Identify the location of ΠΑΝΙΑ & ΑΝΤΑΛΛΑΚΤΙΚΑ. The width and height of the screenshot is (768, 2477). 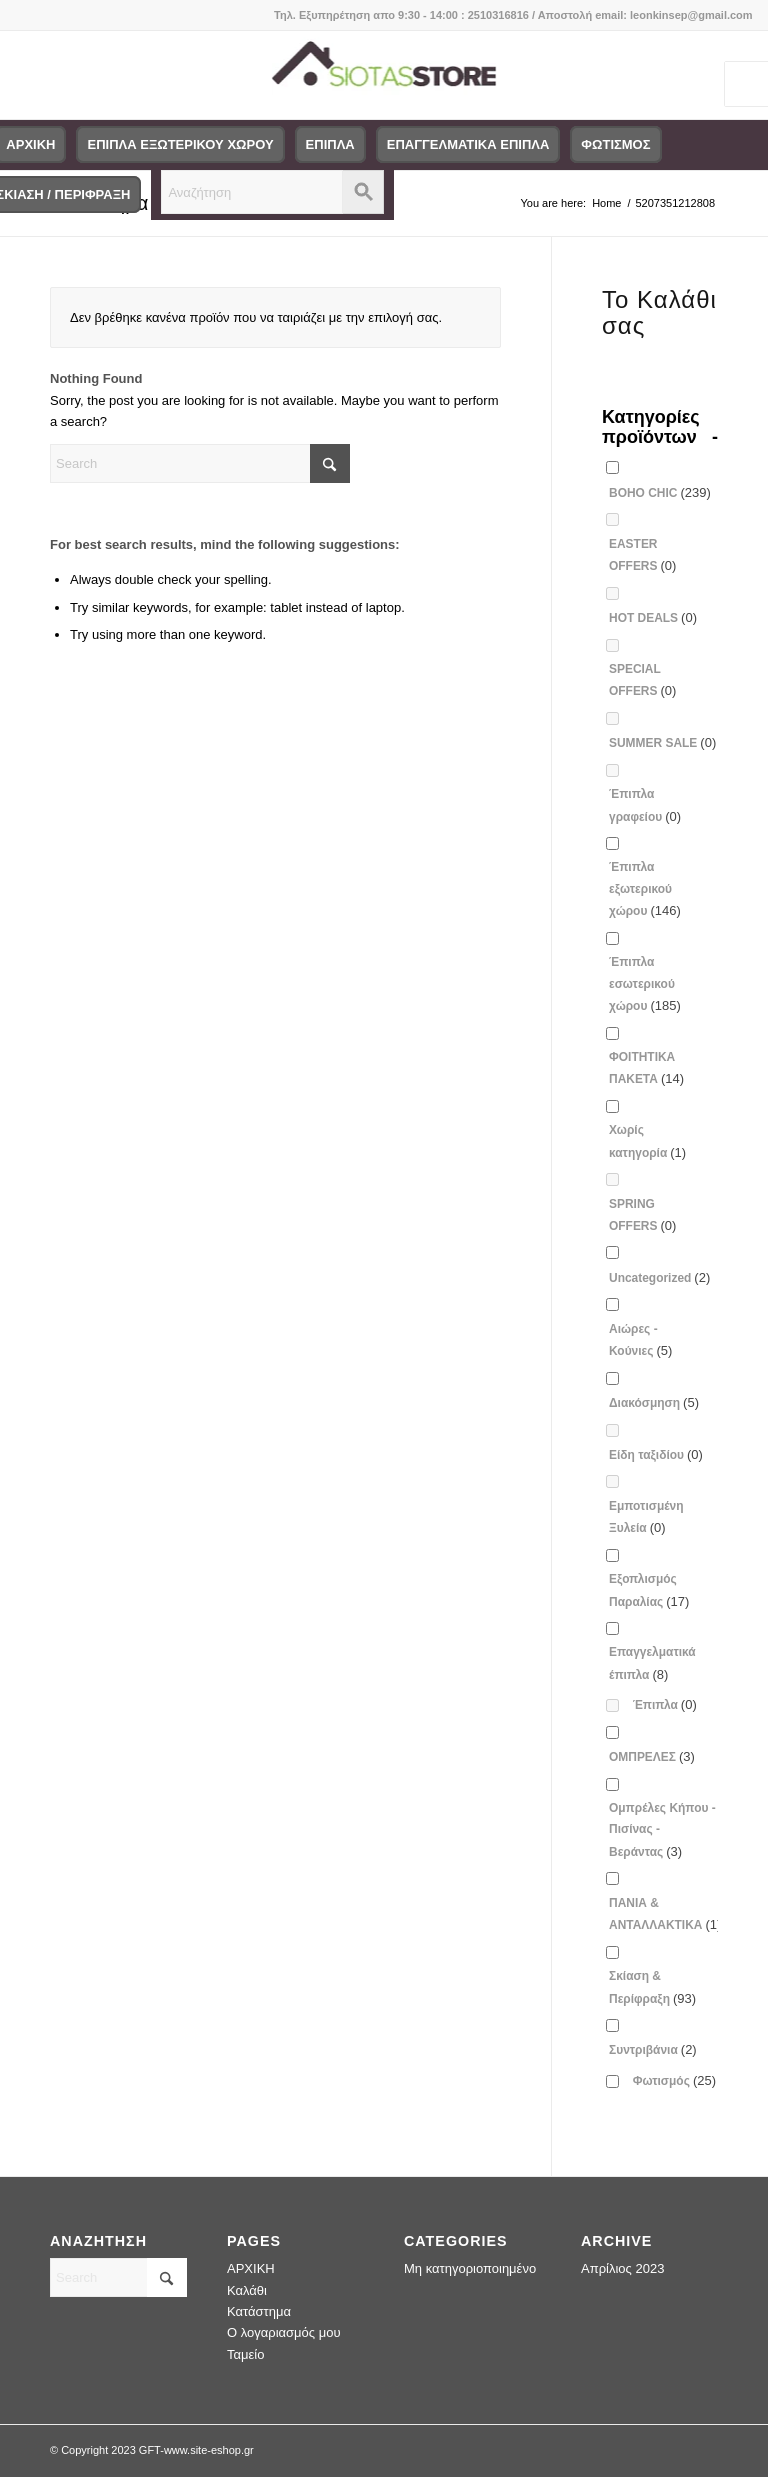
(665, 1914).